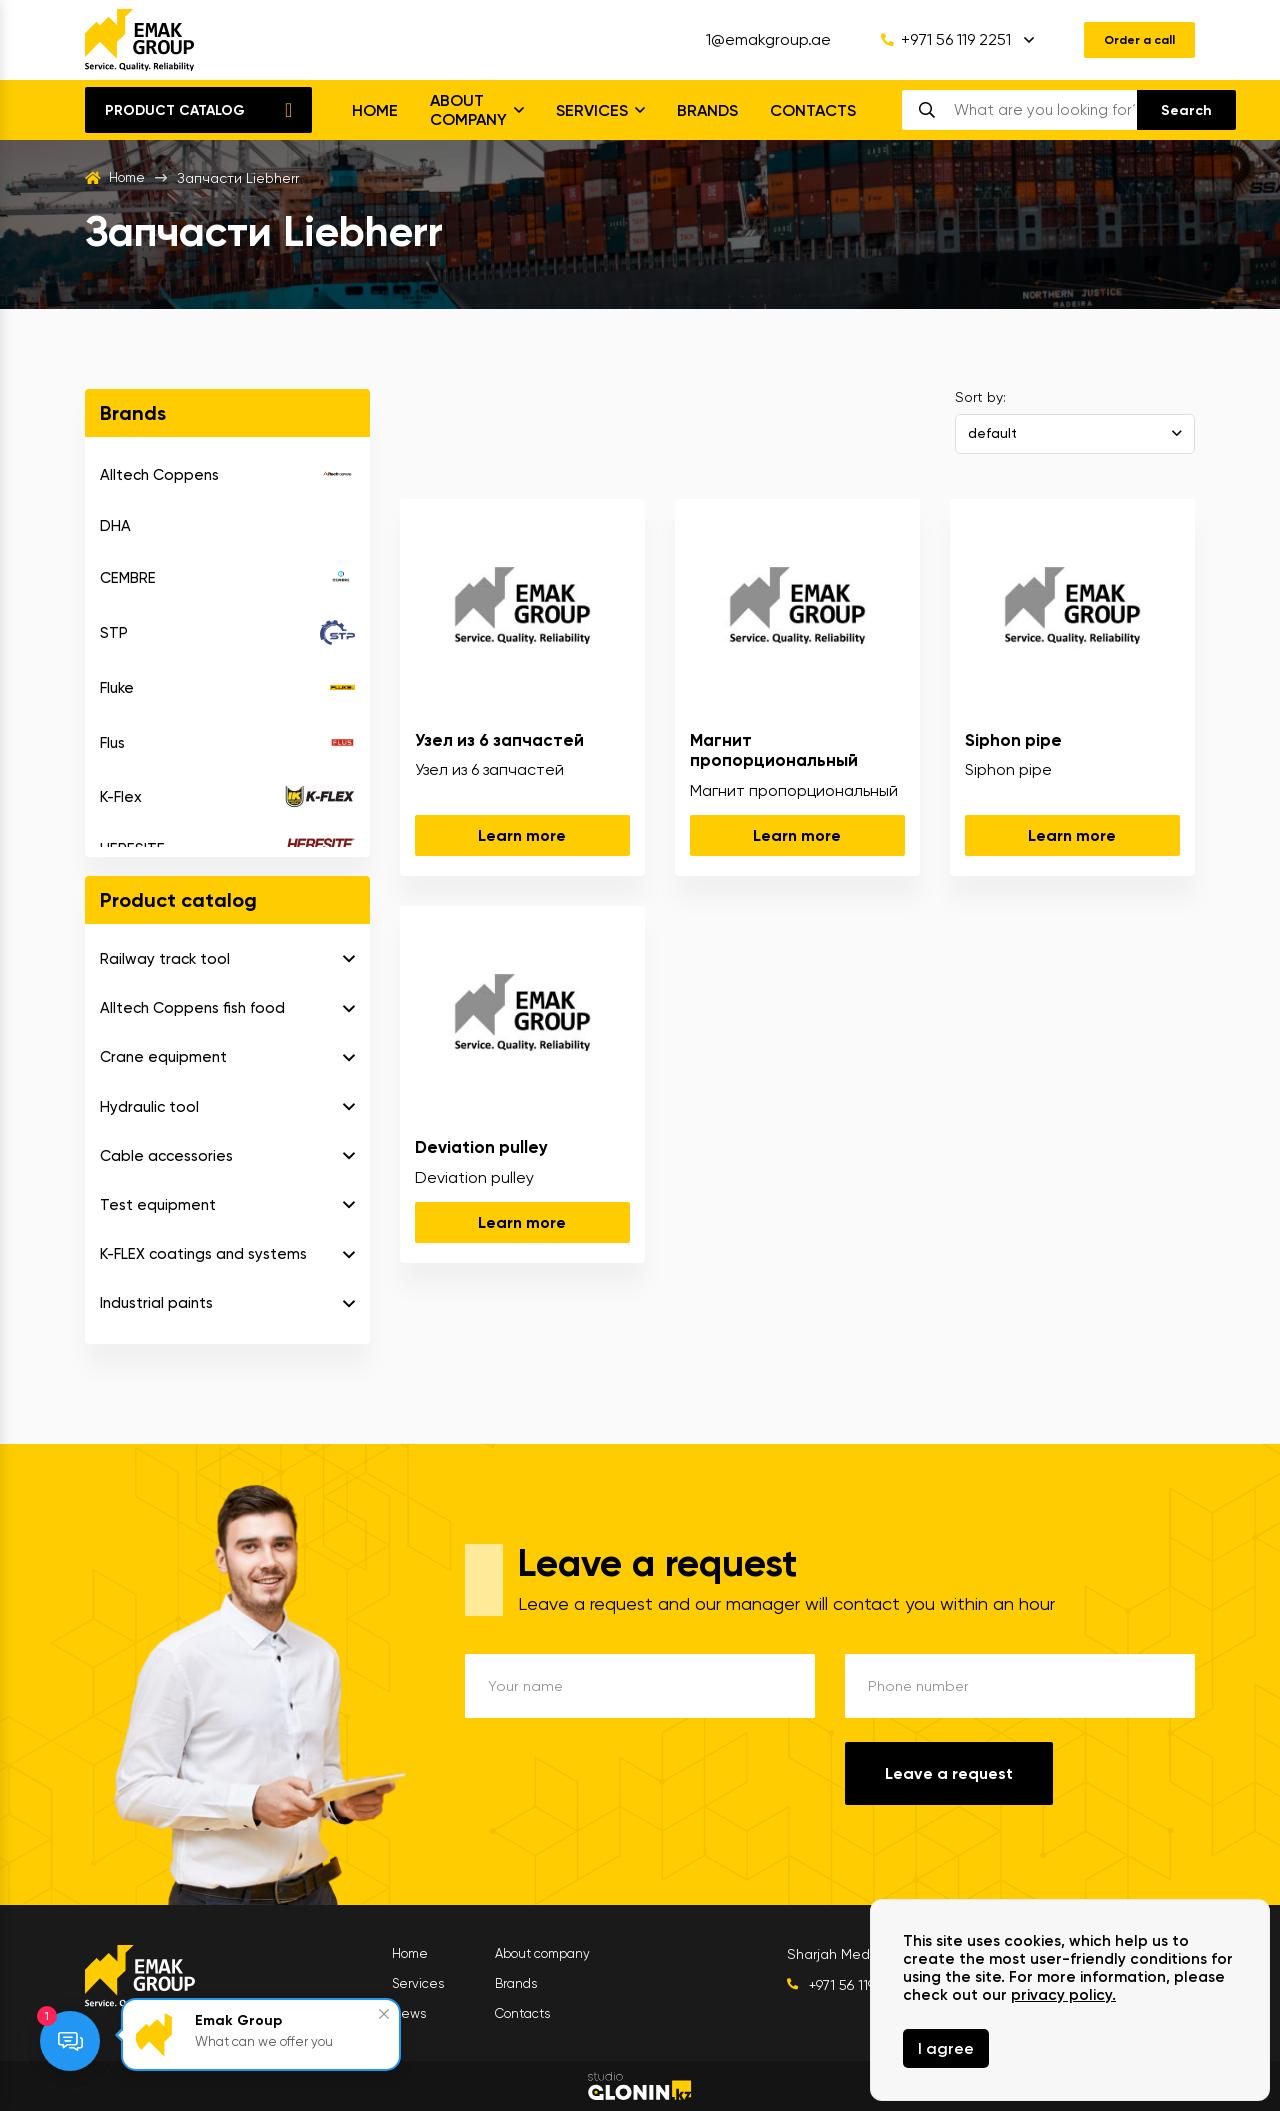 This screenshot has width=1280, height=2111. I want to click on Test equipment, so click(158, 1205).